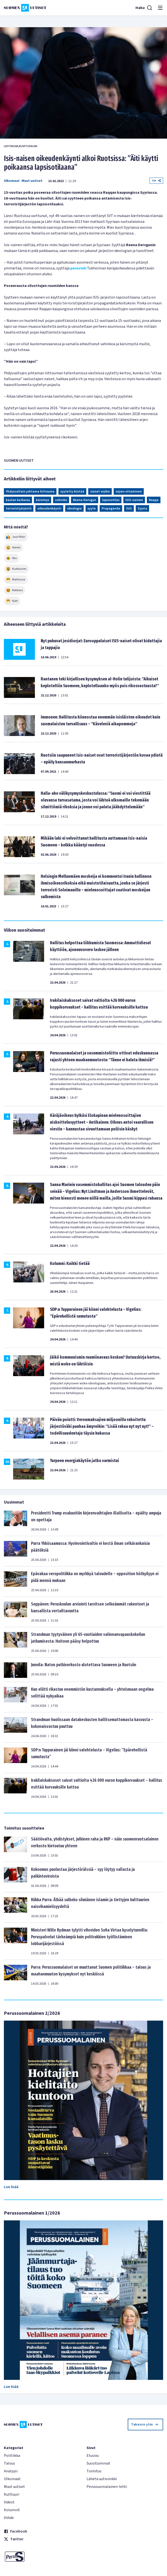 Image resolution: width=167 pixels, height=2576 pixels. What do you see at coordinates (84, 500) in the screenshot?
I see `Reena Dervgun` at bounding box center [84, 500].